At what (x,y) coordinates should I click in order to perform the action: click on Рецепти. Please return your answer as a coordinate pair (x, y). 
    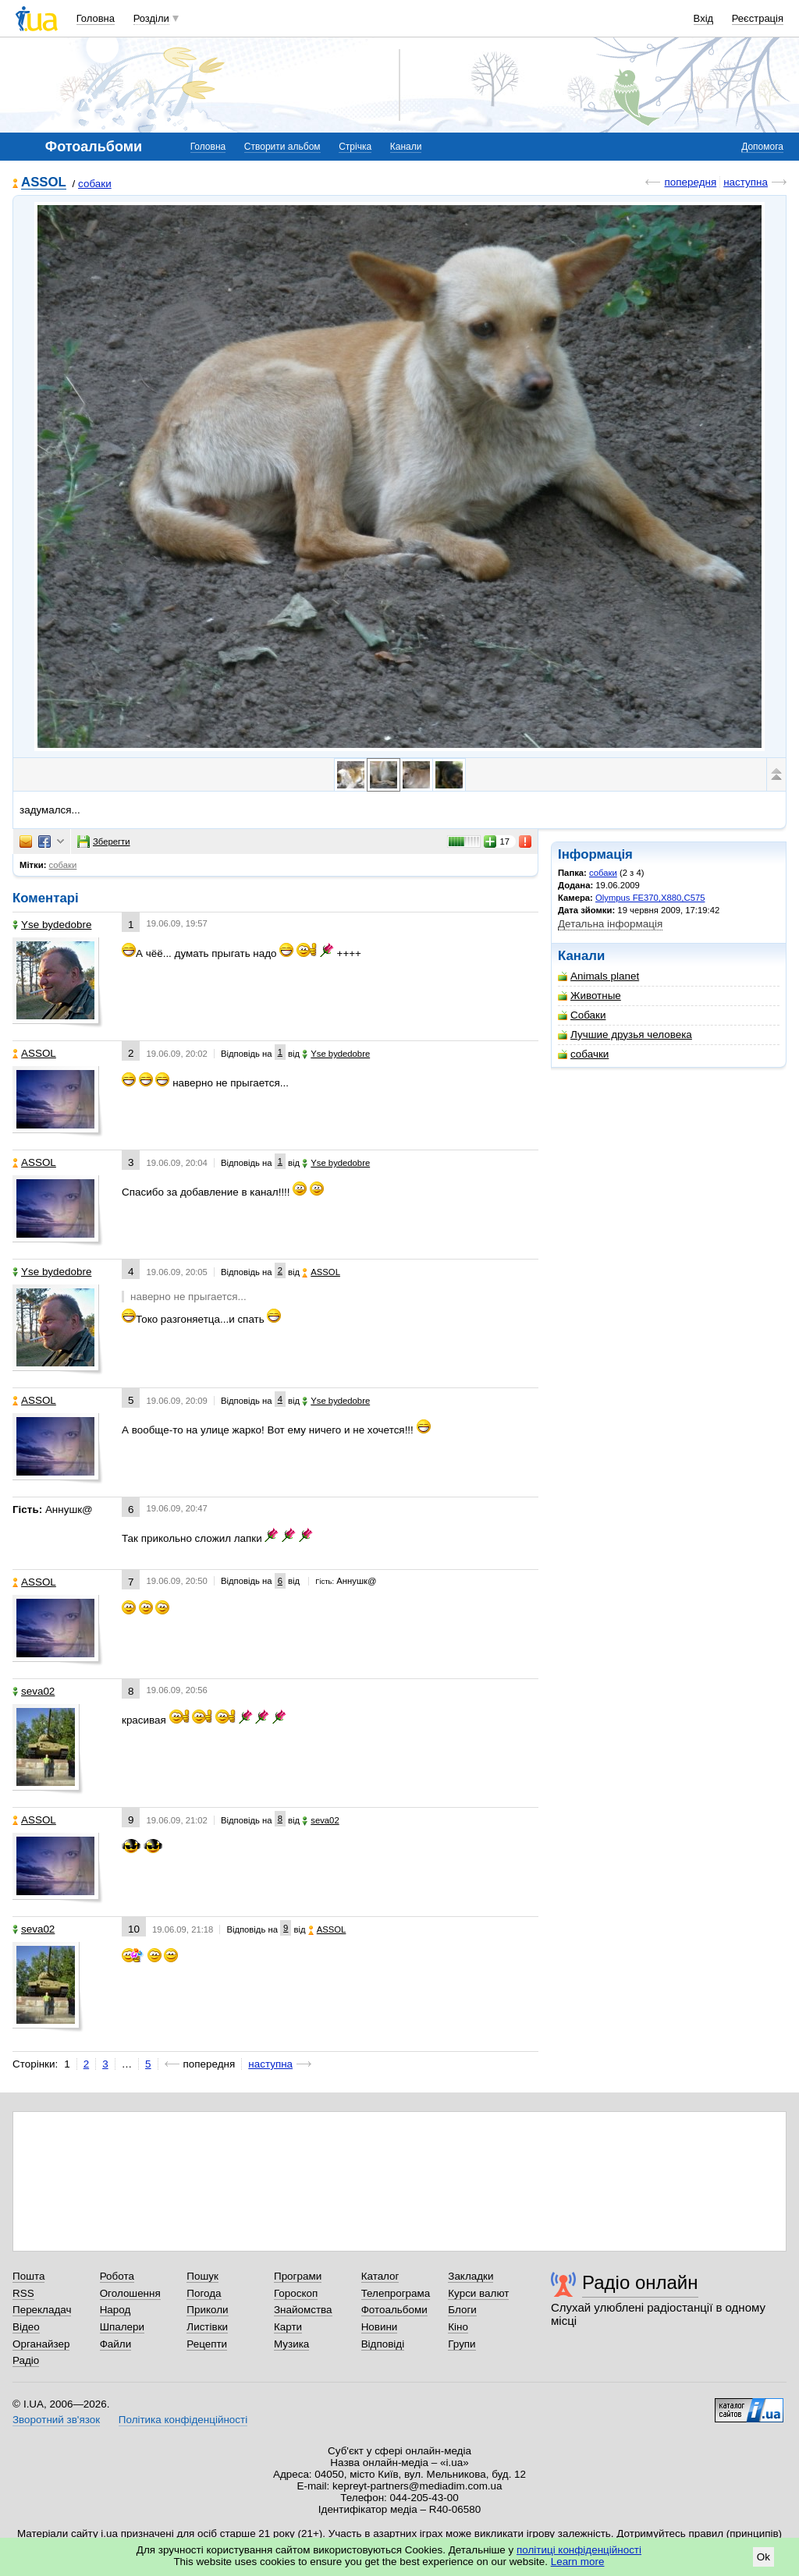
    Looking at the image, I should click on (206, 2344).